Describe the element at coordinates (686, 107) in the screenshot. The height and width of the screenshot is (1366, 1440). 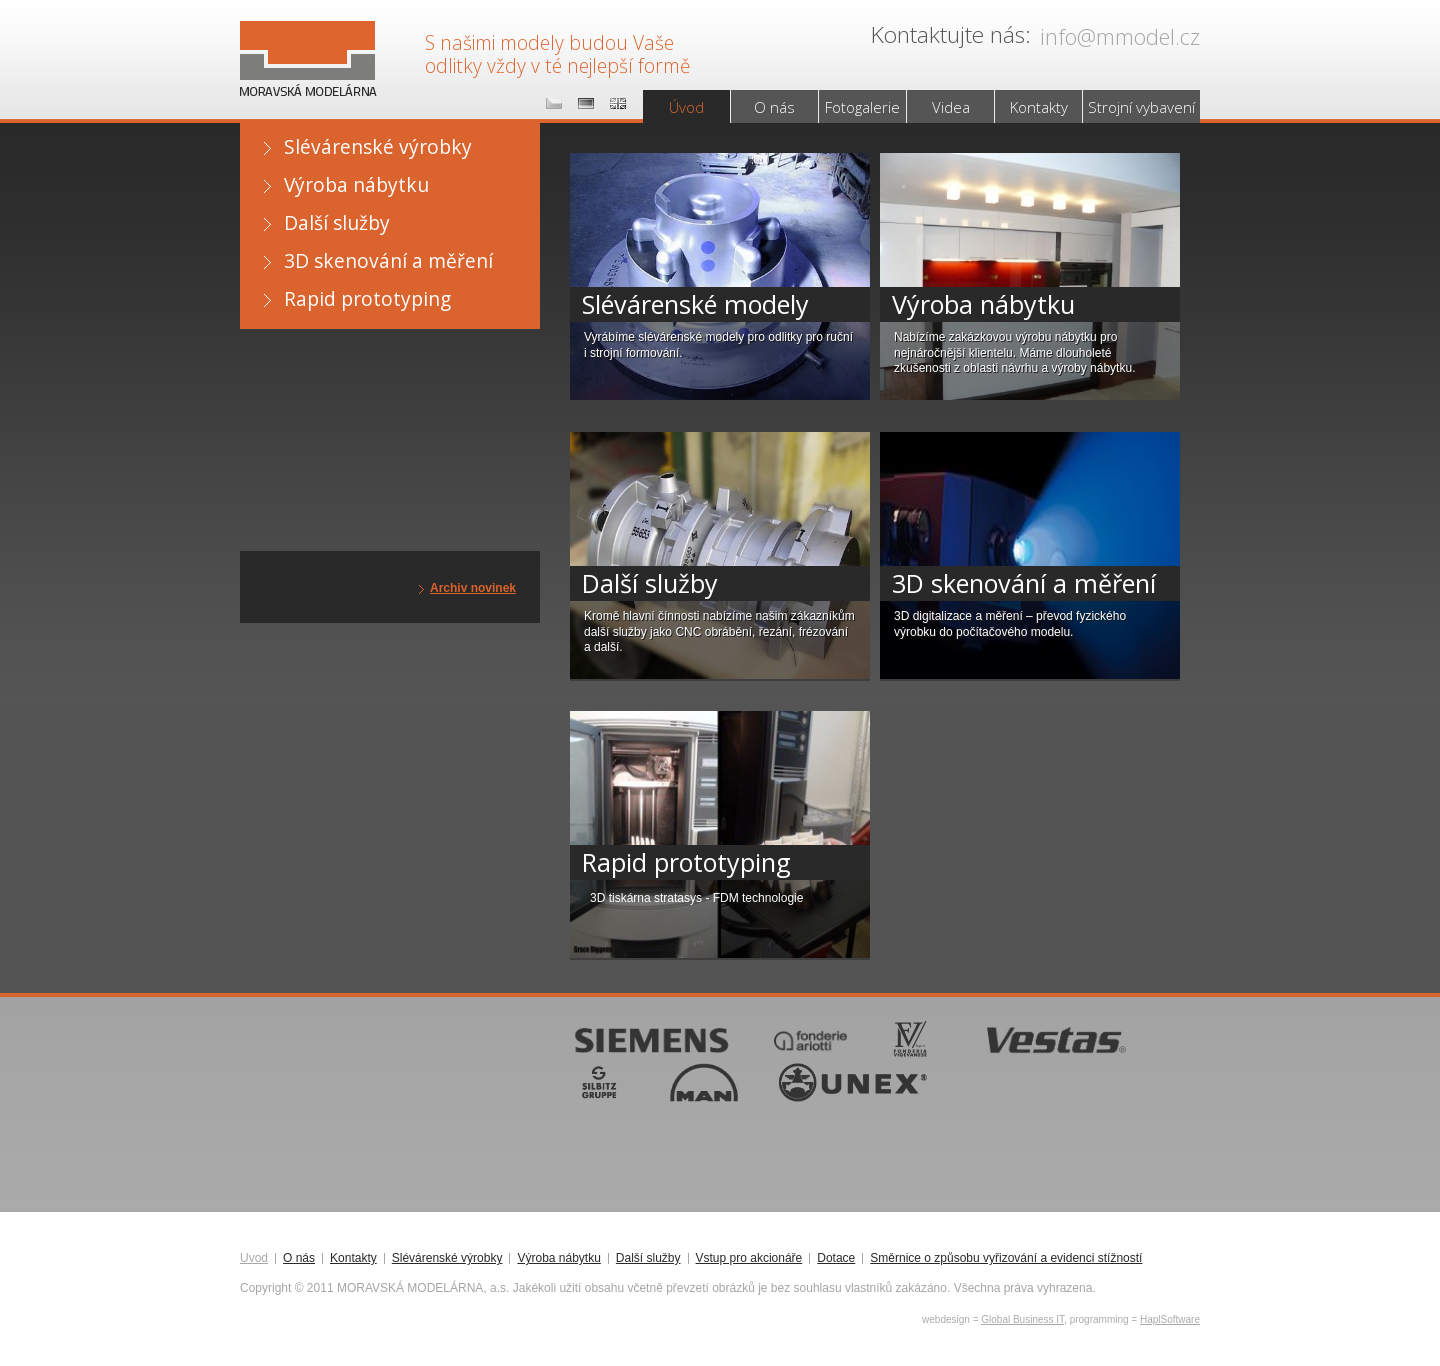
I see `Úvod` at that location.